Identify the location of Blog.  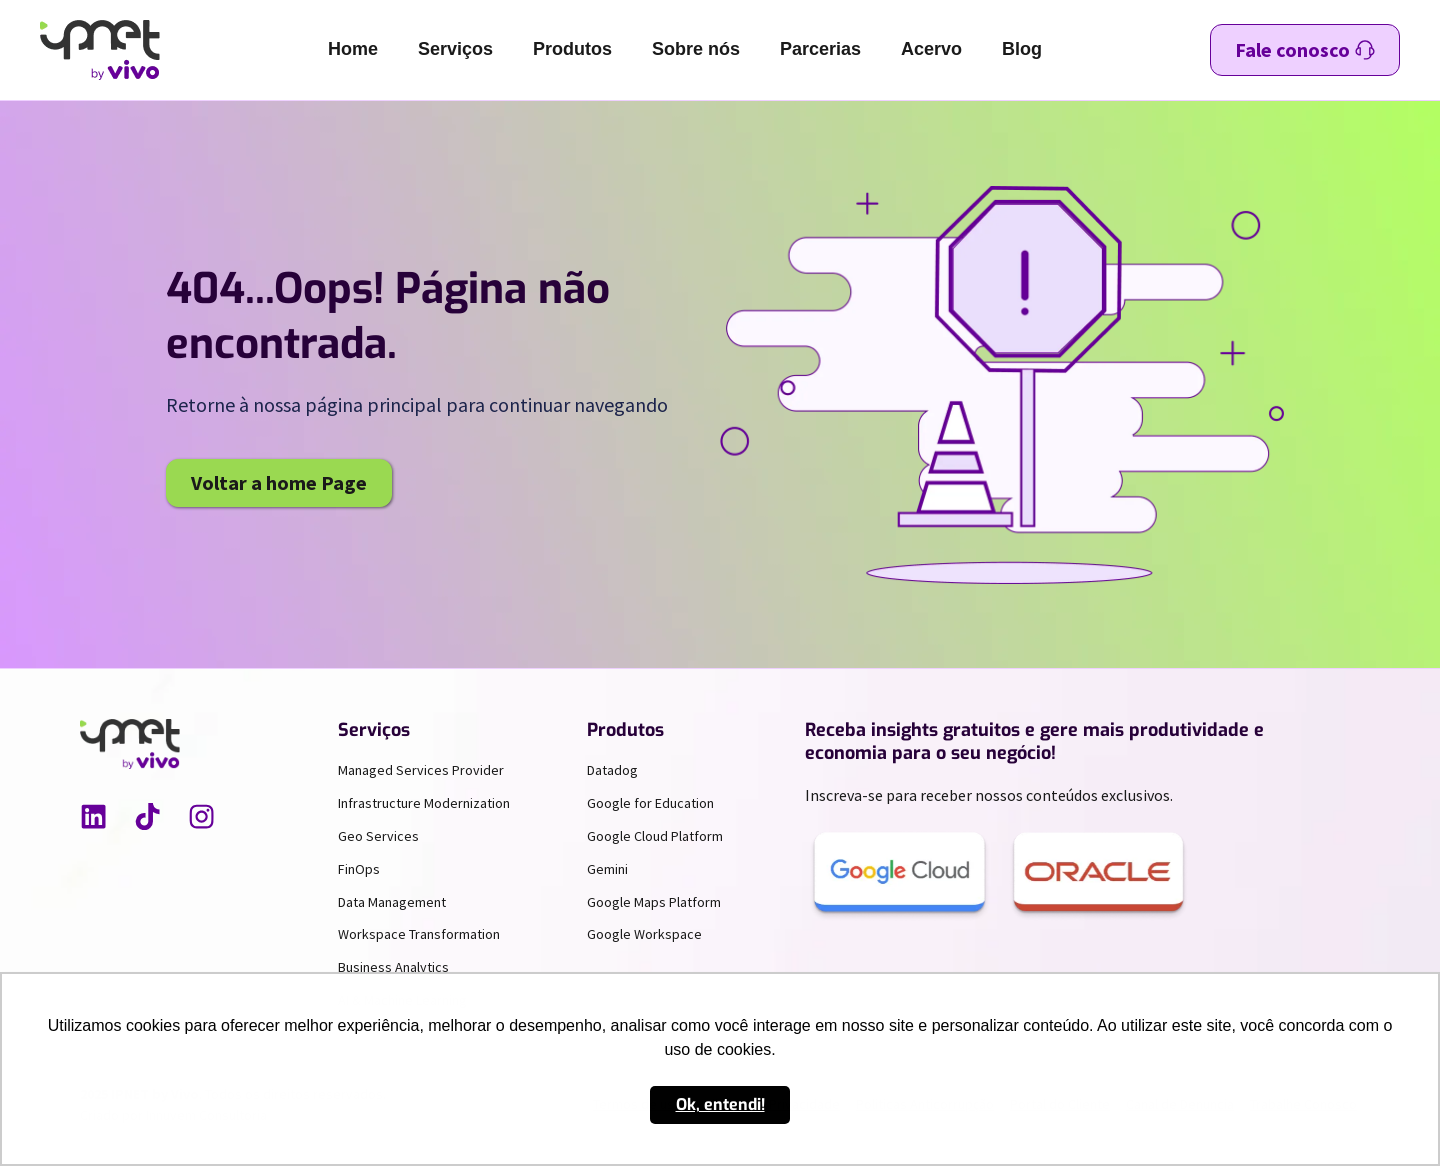
(1022, 49).